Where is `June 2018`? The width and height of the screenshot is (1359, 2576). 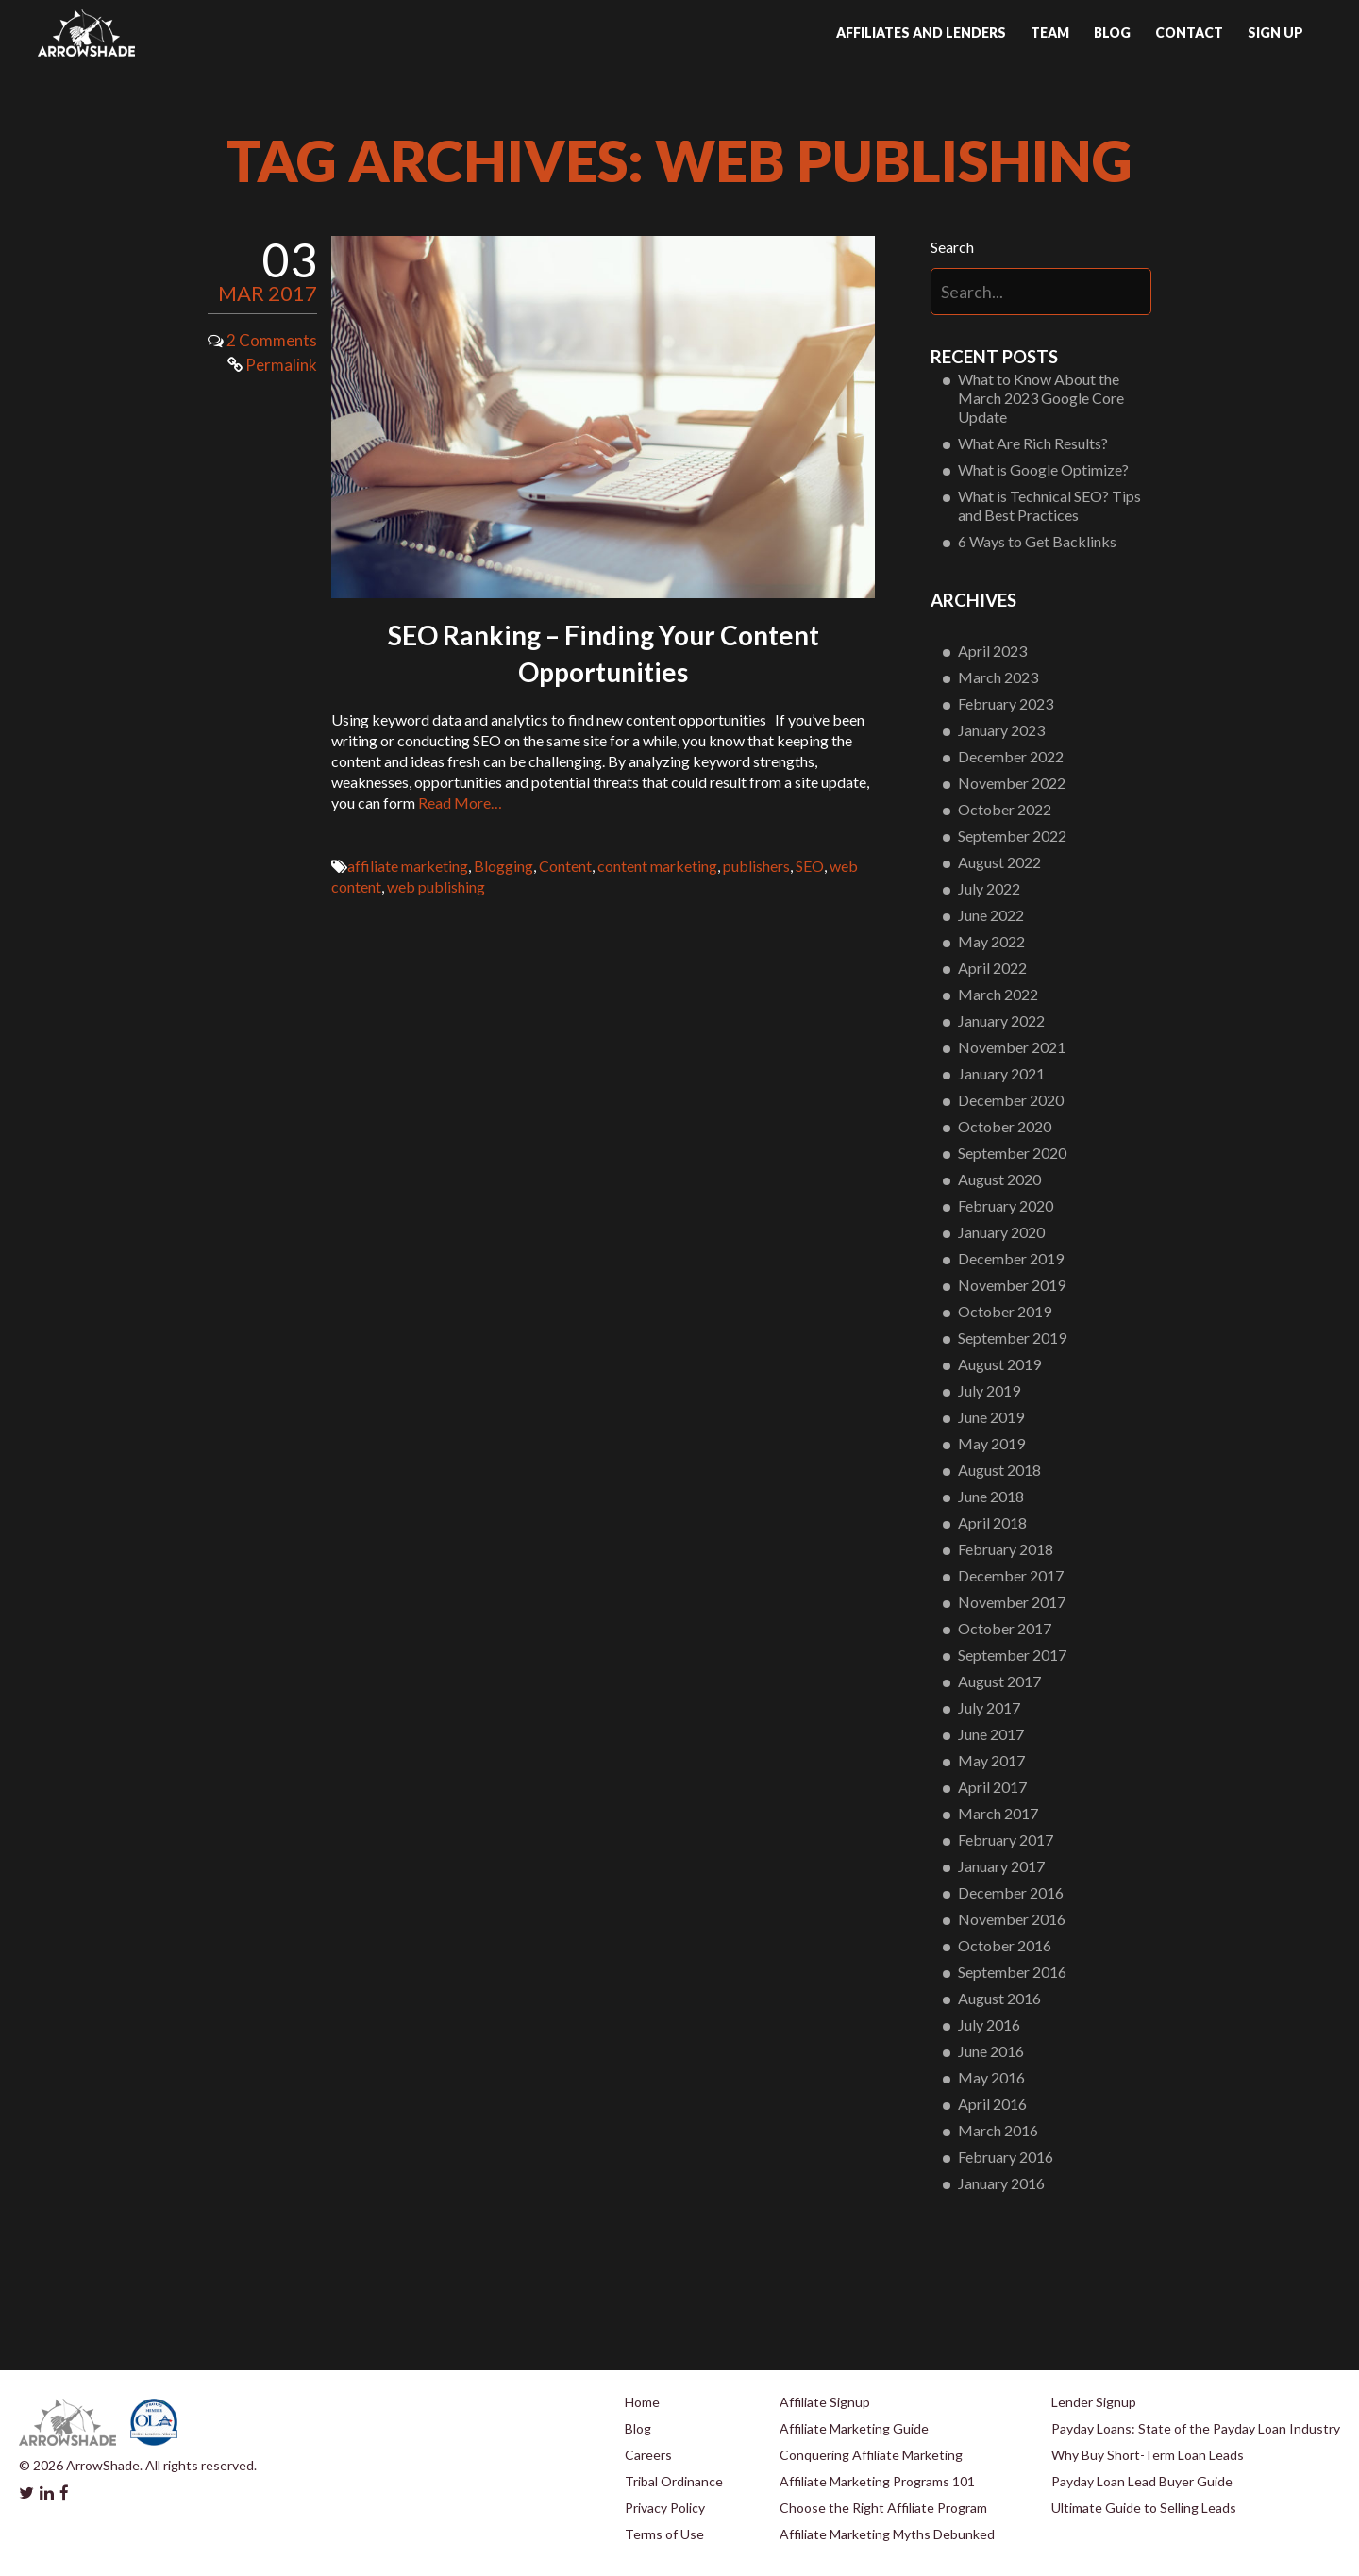 June 2018 is located at coordinates (991, 1496).